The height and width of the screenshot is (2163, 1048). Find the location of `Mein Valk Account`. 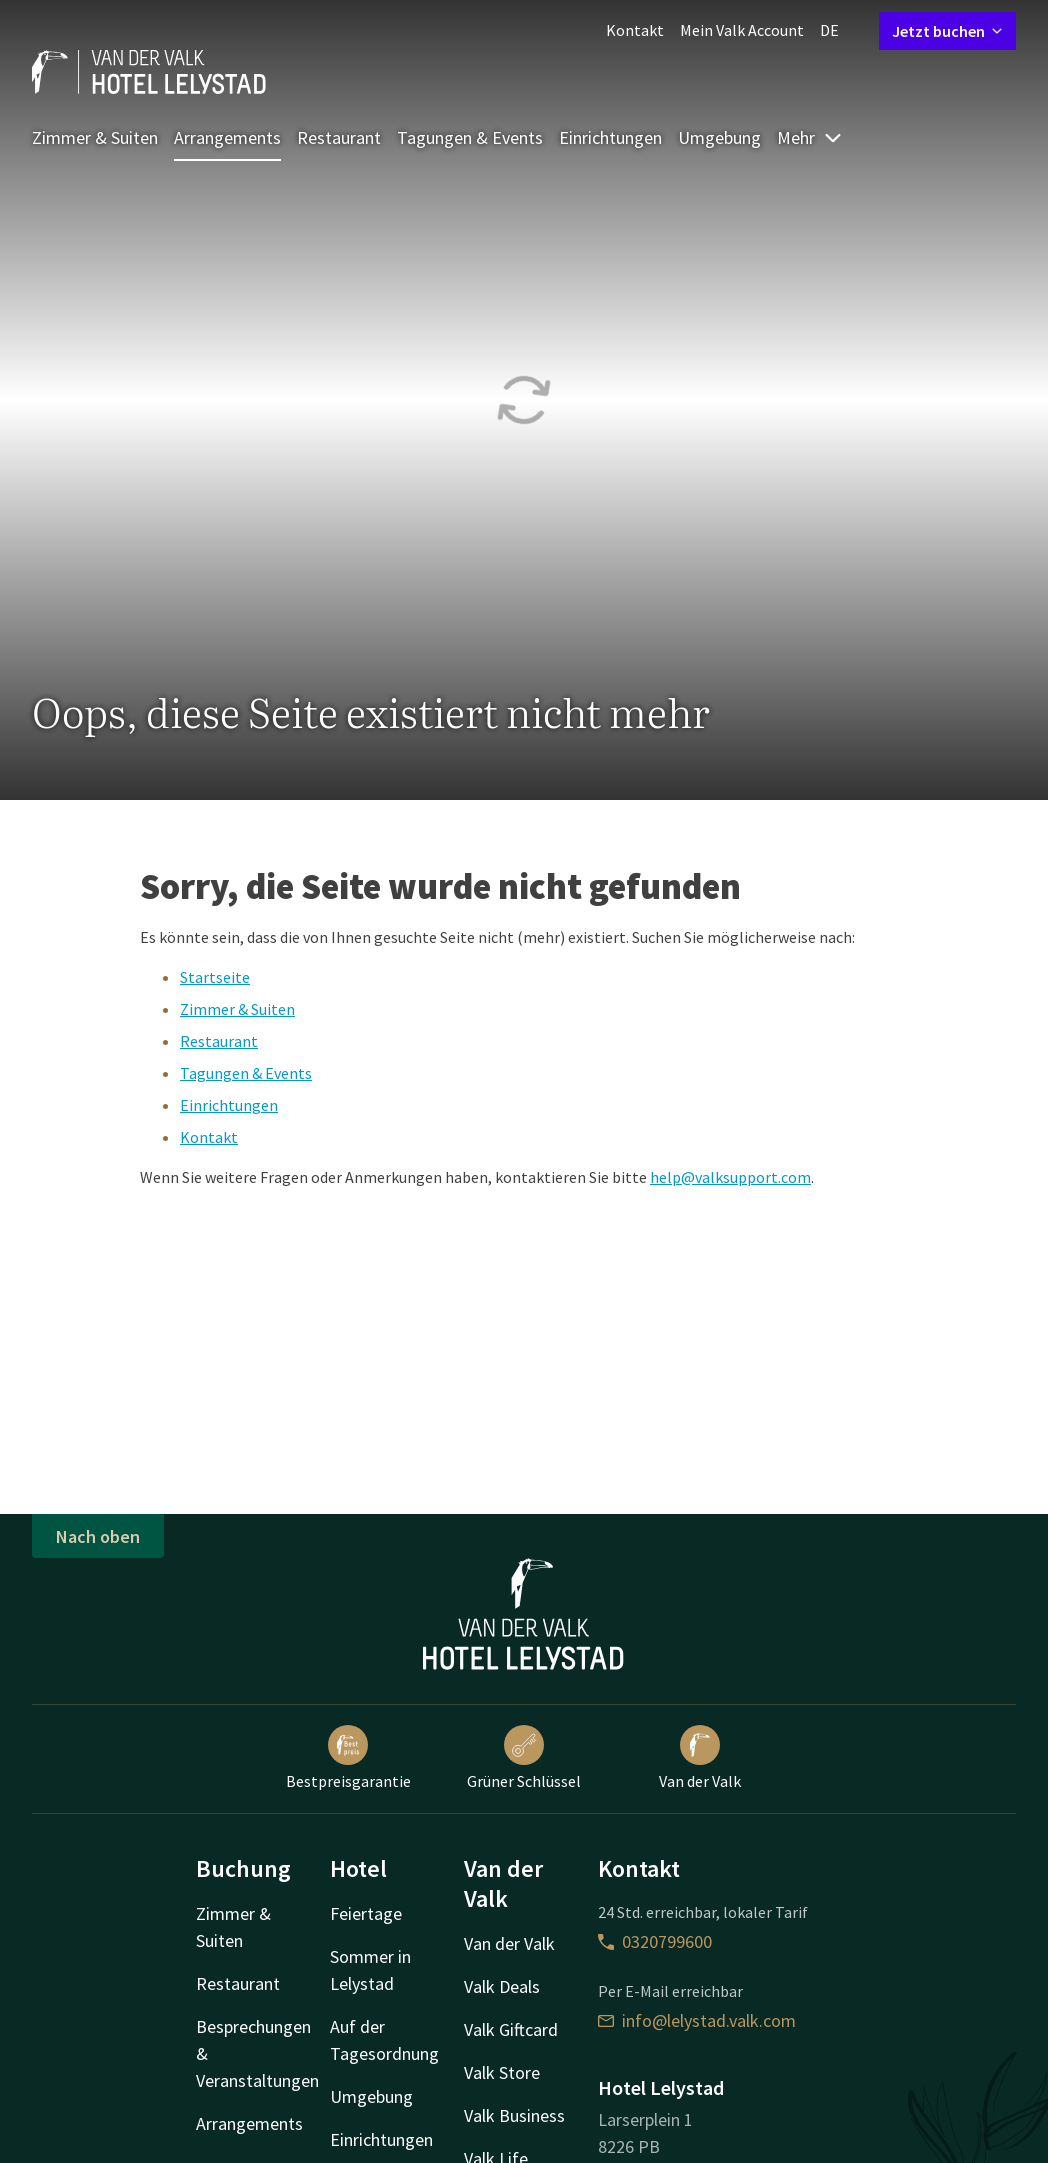

Mein Valk Account is located at coordinates (742, 30).